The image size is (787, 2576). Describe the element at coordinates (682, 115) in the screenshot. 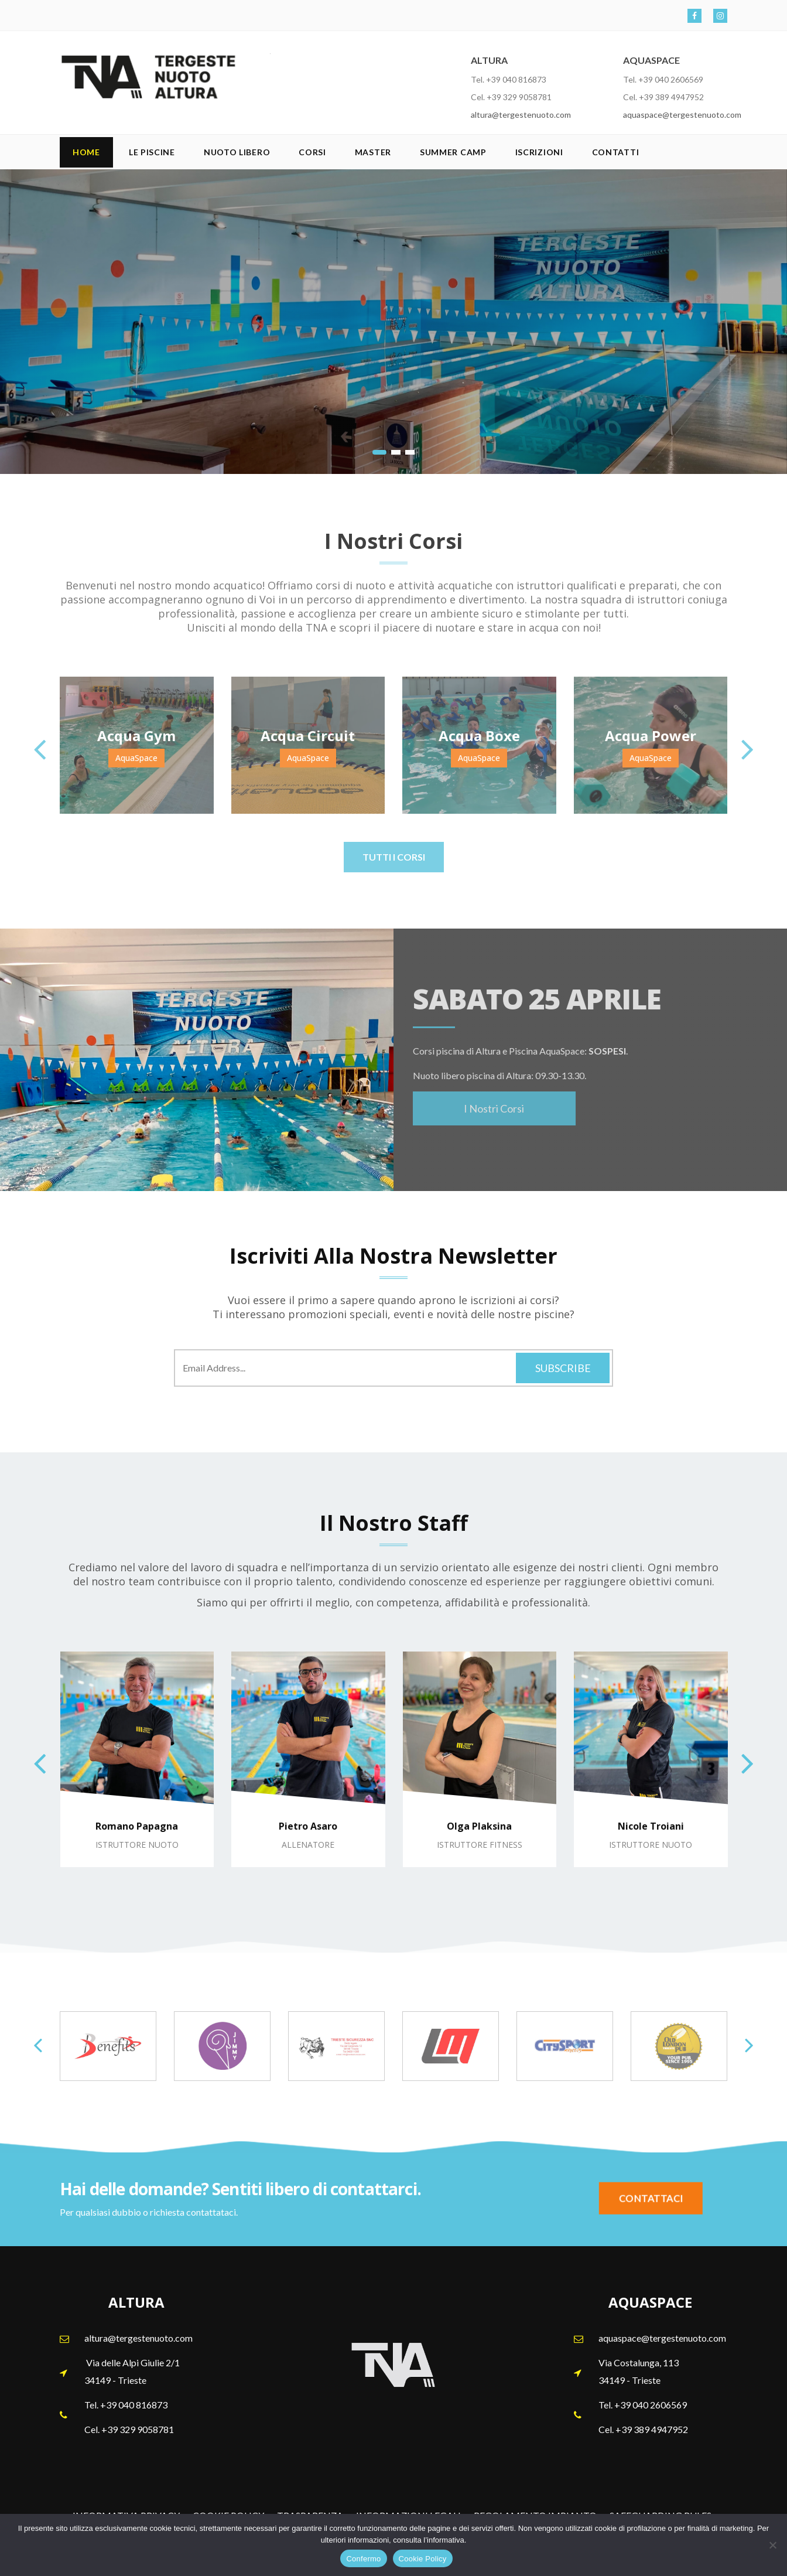

I see `aquaspace@tergestenuoto.com` at that location.